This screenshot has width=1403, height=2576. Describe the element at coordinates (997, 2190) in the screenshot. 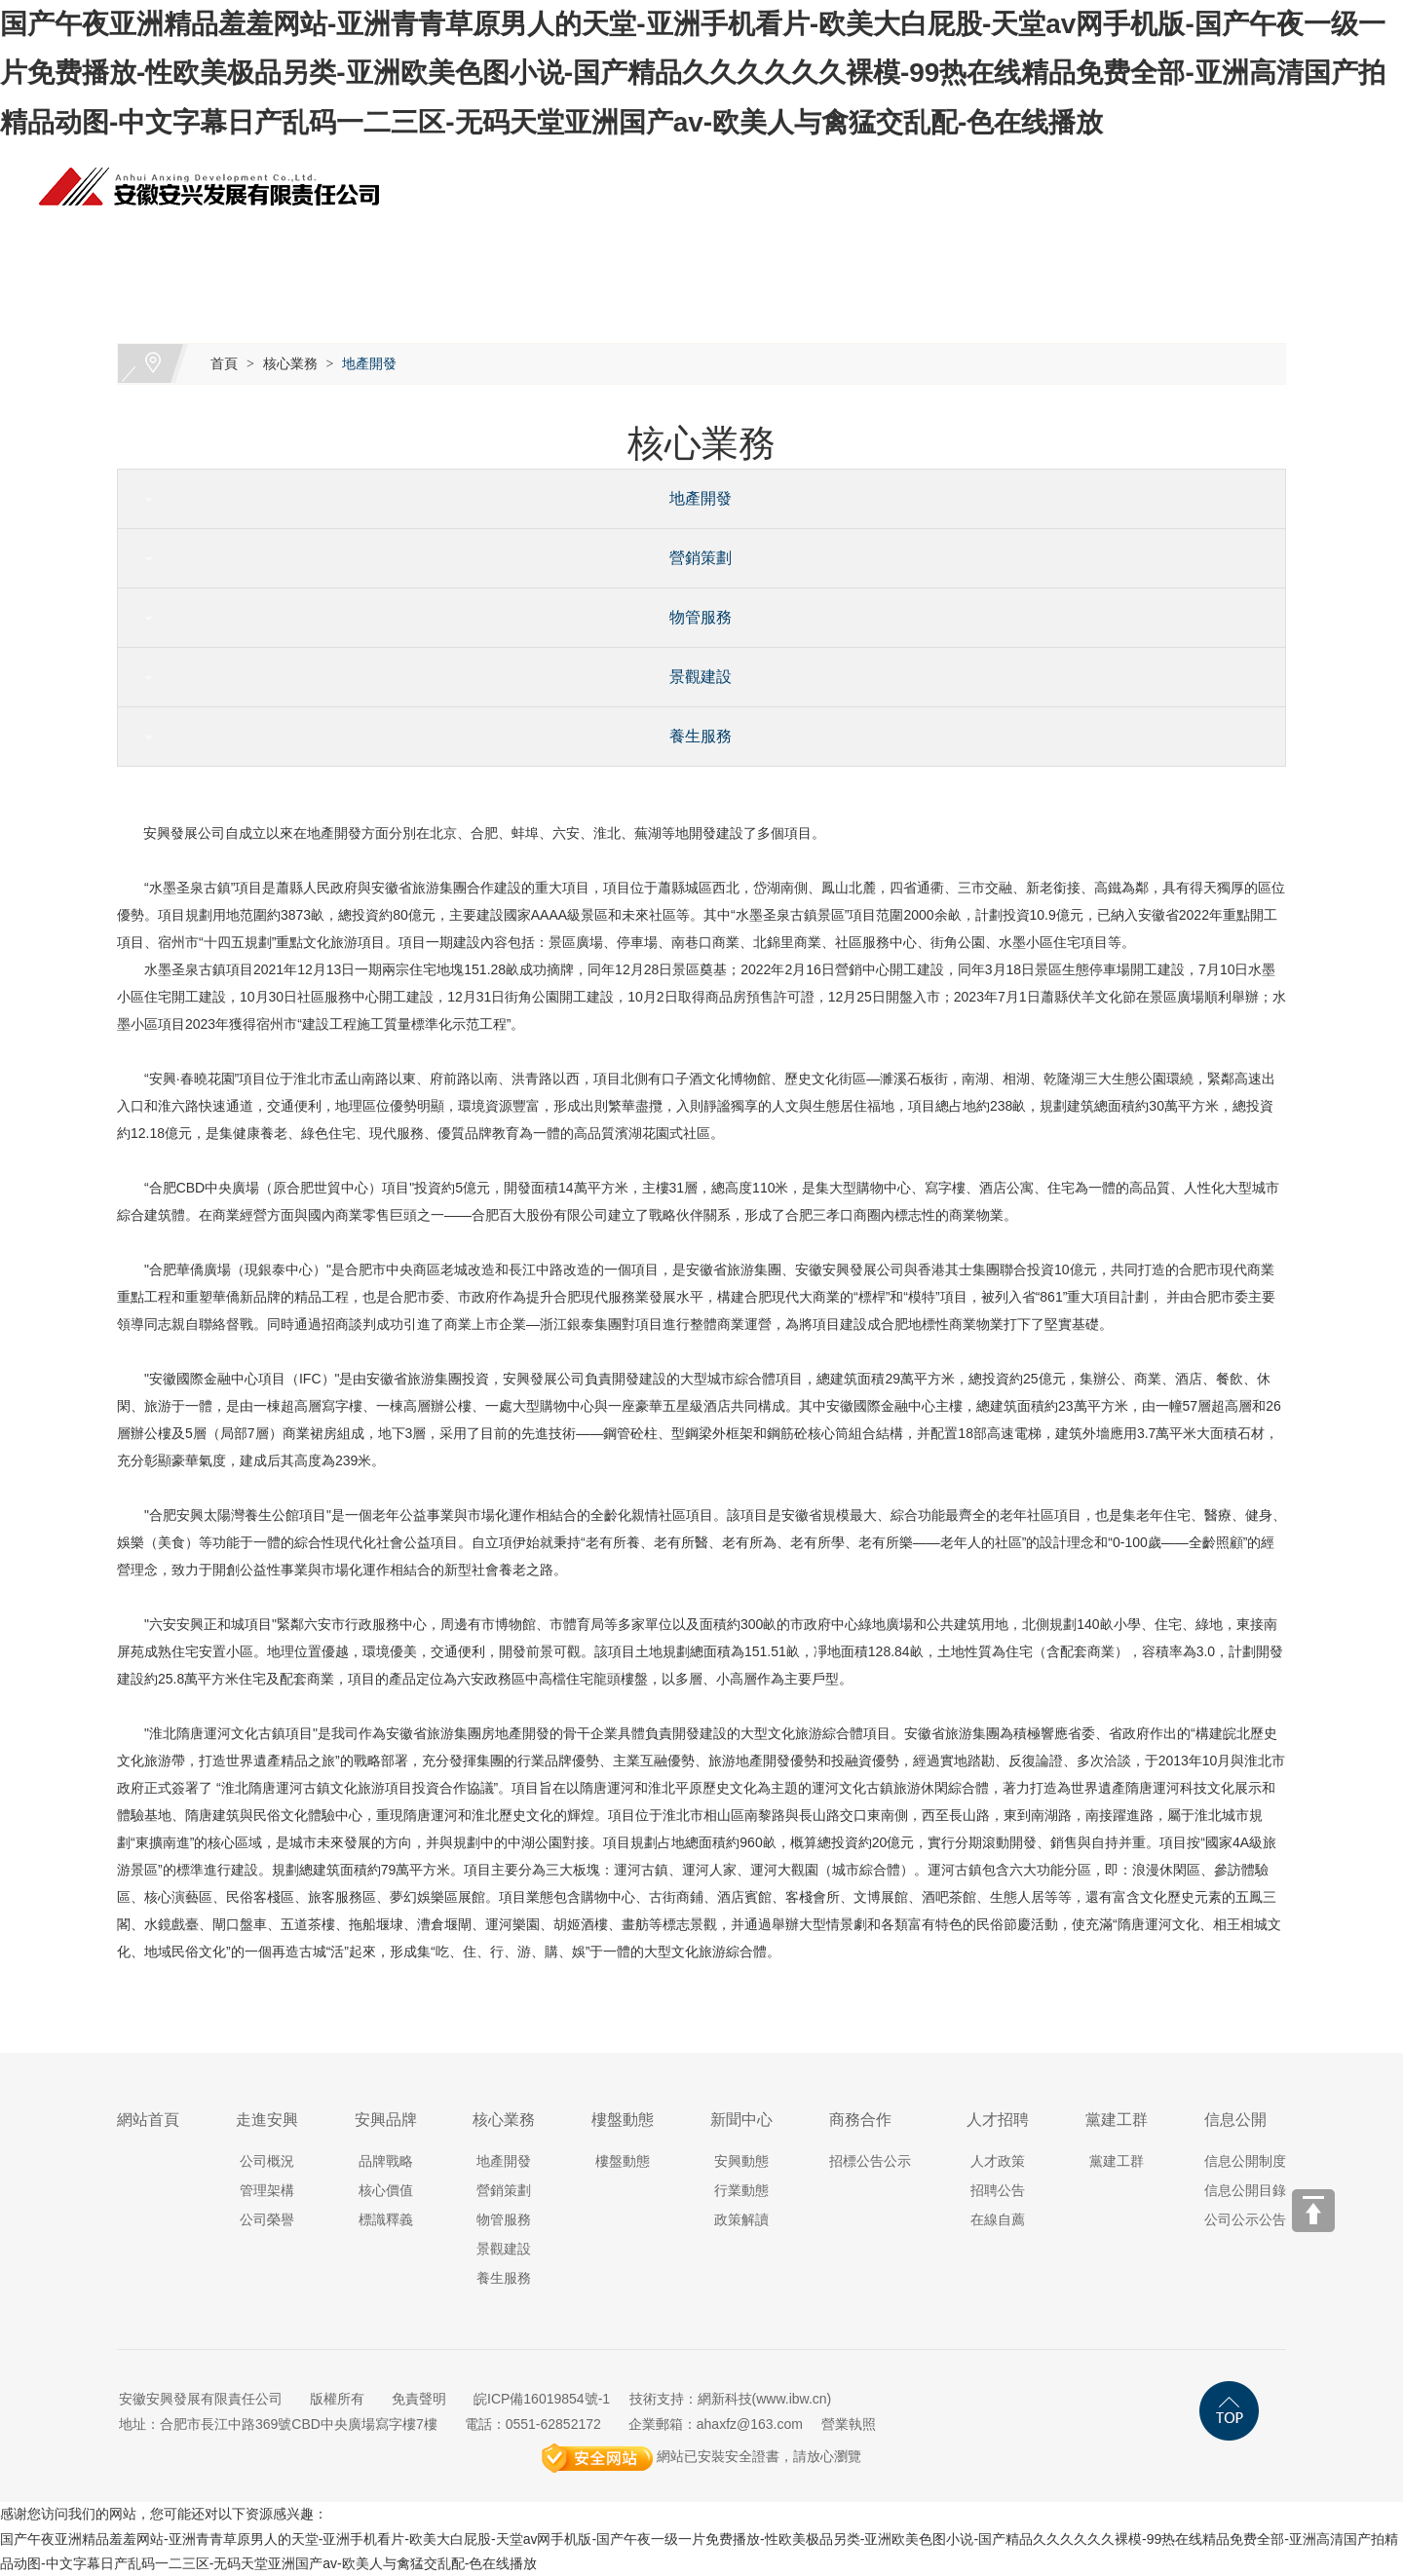

I see `招聘公告` at that location.